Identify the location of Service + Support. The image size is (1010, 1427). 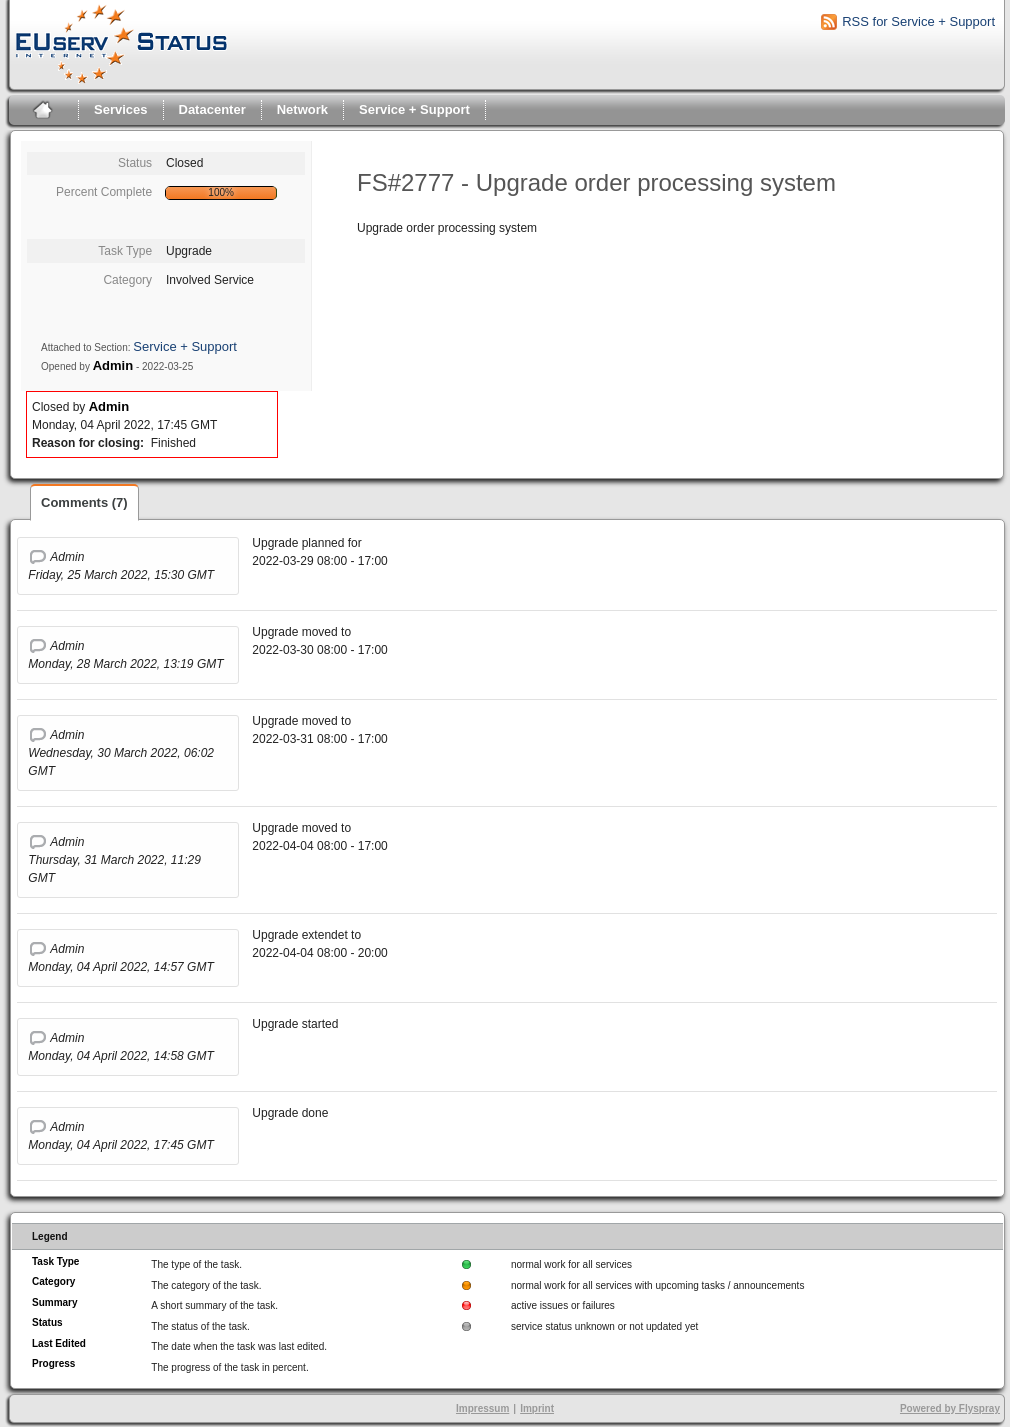
(414, 109).